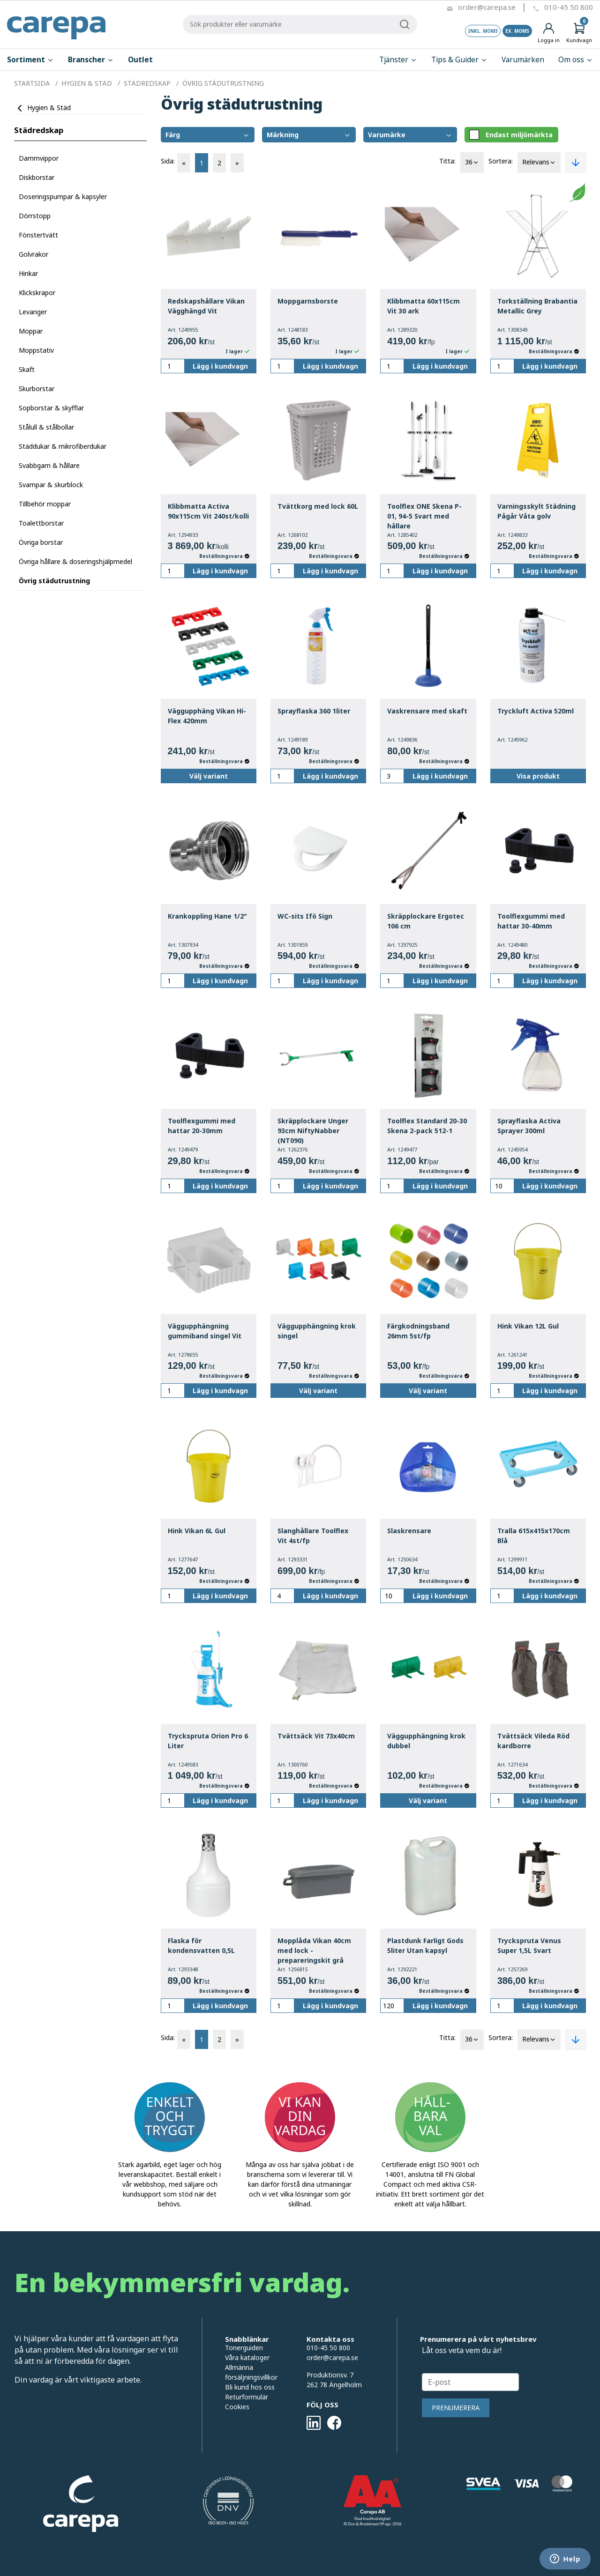 This screenshot has width=600, height=2576. What do you see at coordinates (41, 542) in the screenshot?
I see `Övriga borstar` at bounding box center [41, 542].